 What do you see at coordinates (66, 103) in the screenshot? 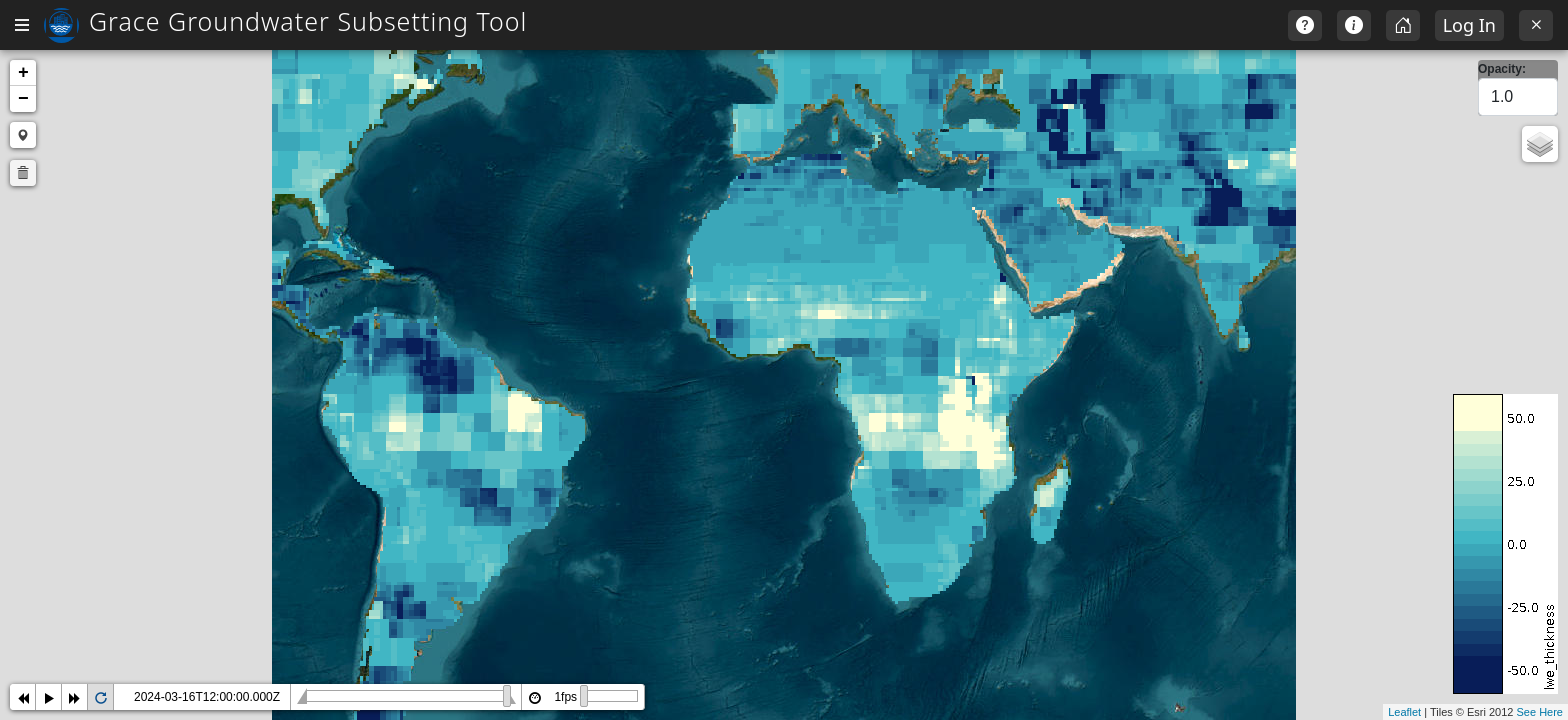
I see `Global Map` at bounding box center [66, 103].